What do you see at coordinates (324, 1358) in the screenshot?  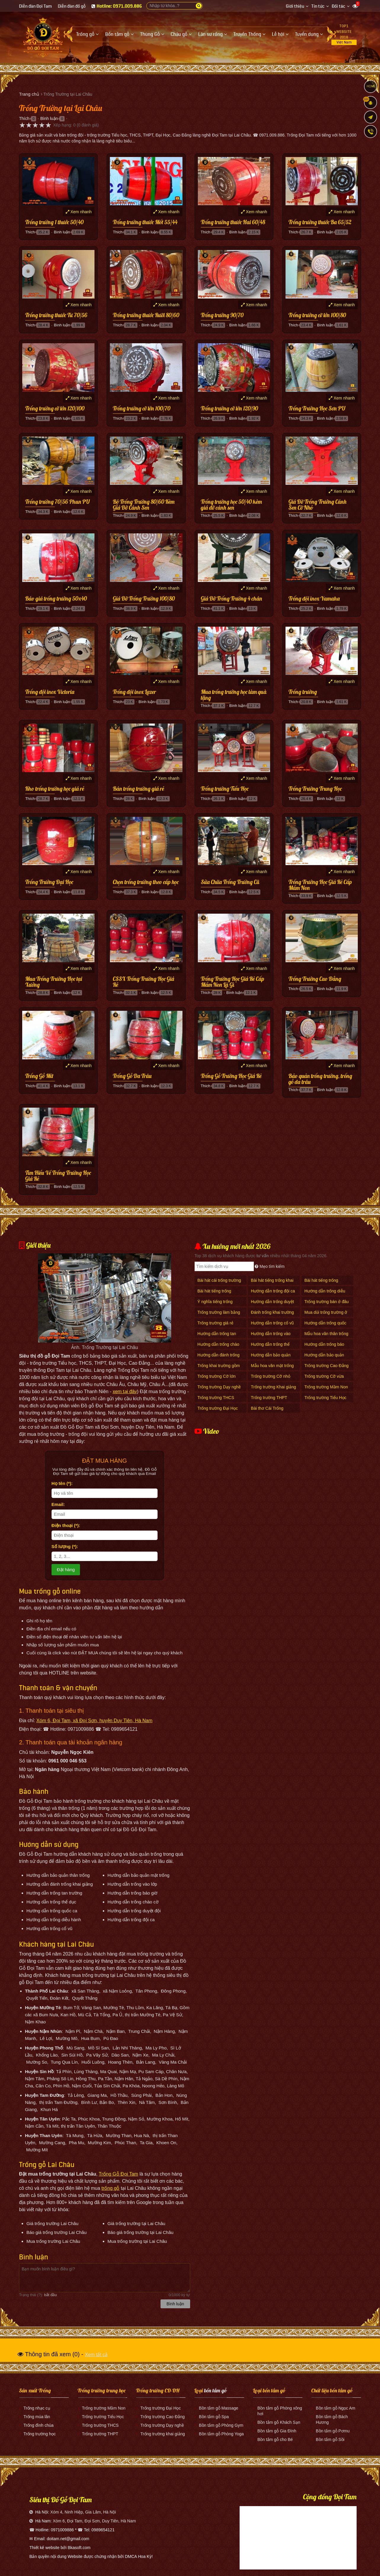 I see `Hướng dẫn bảo quản thân trống` at bounding box center [324, 1358].